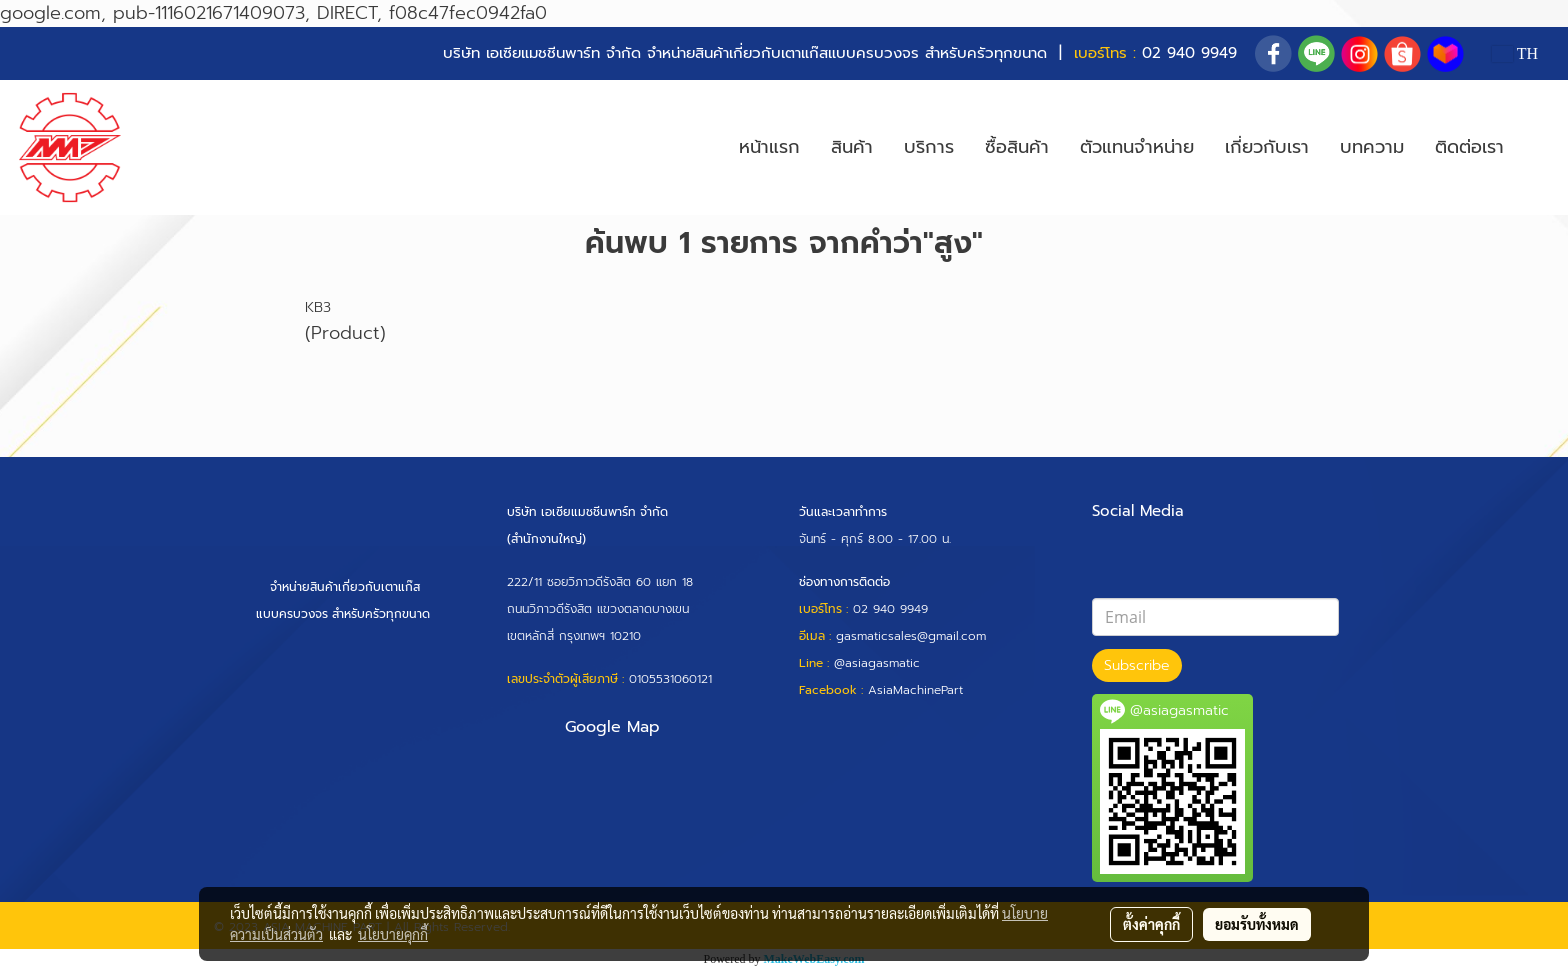  I want to click on TH, so click(1515, 53).